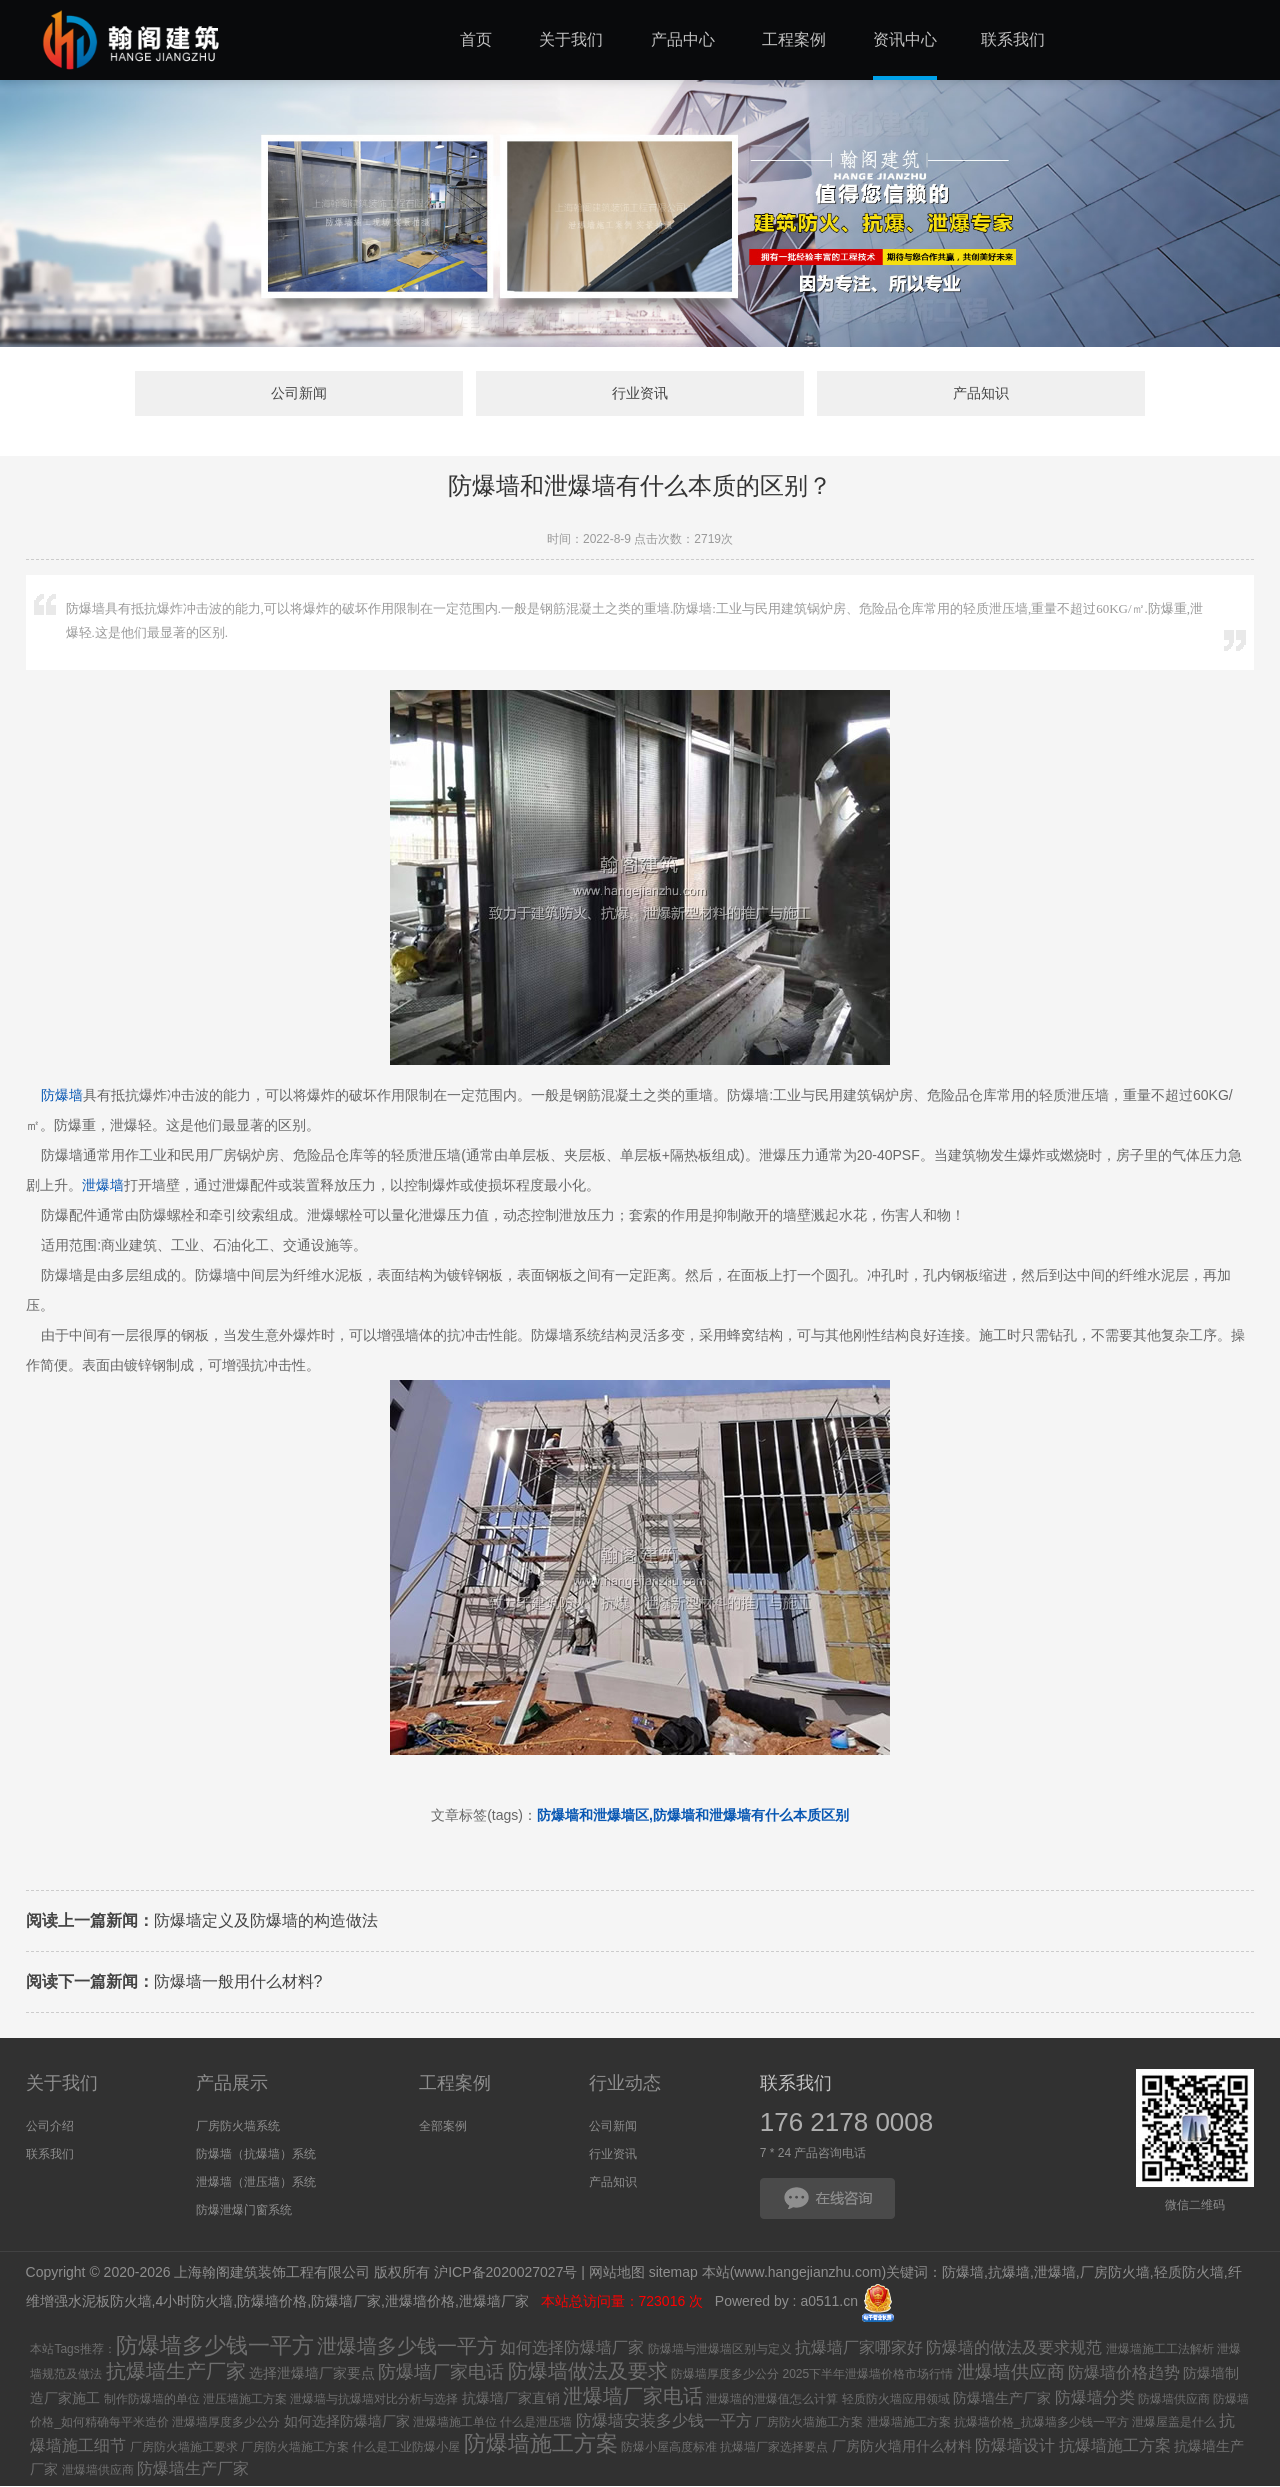 Image resolution: width=1280 pixels, height=2487 pixels. What do you see at coordinates (256, 2155) in the screenshot?
I see `防爆墙（抗爆墙）系统` at bounding box center [256, 2155].